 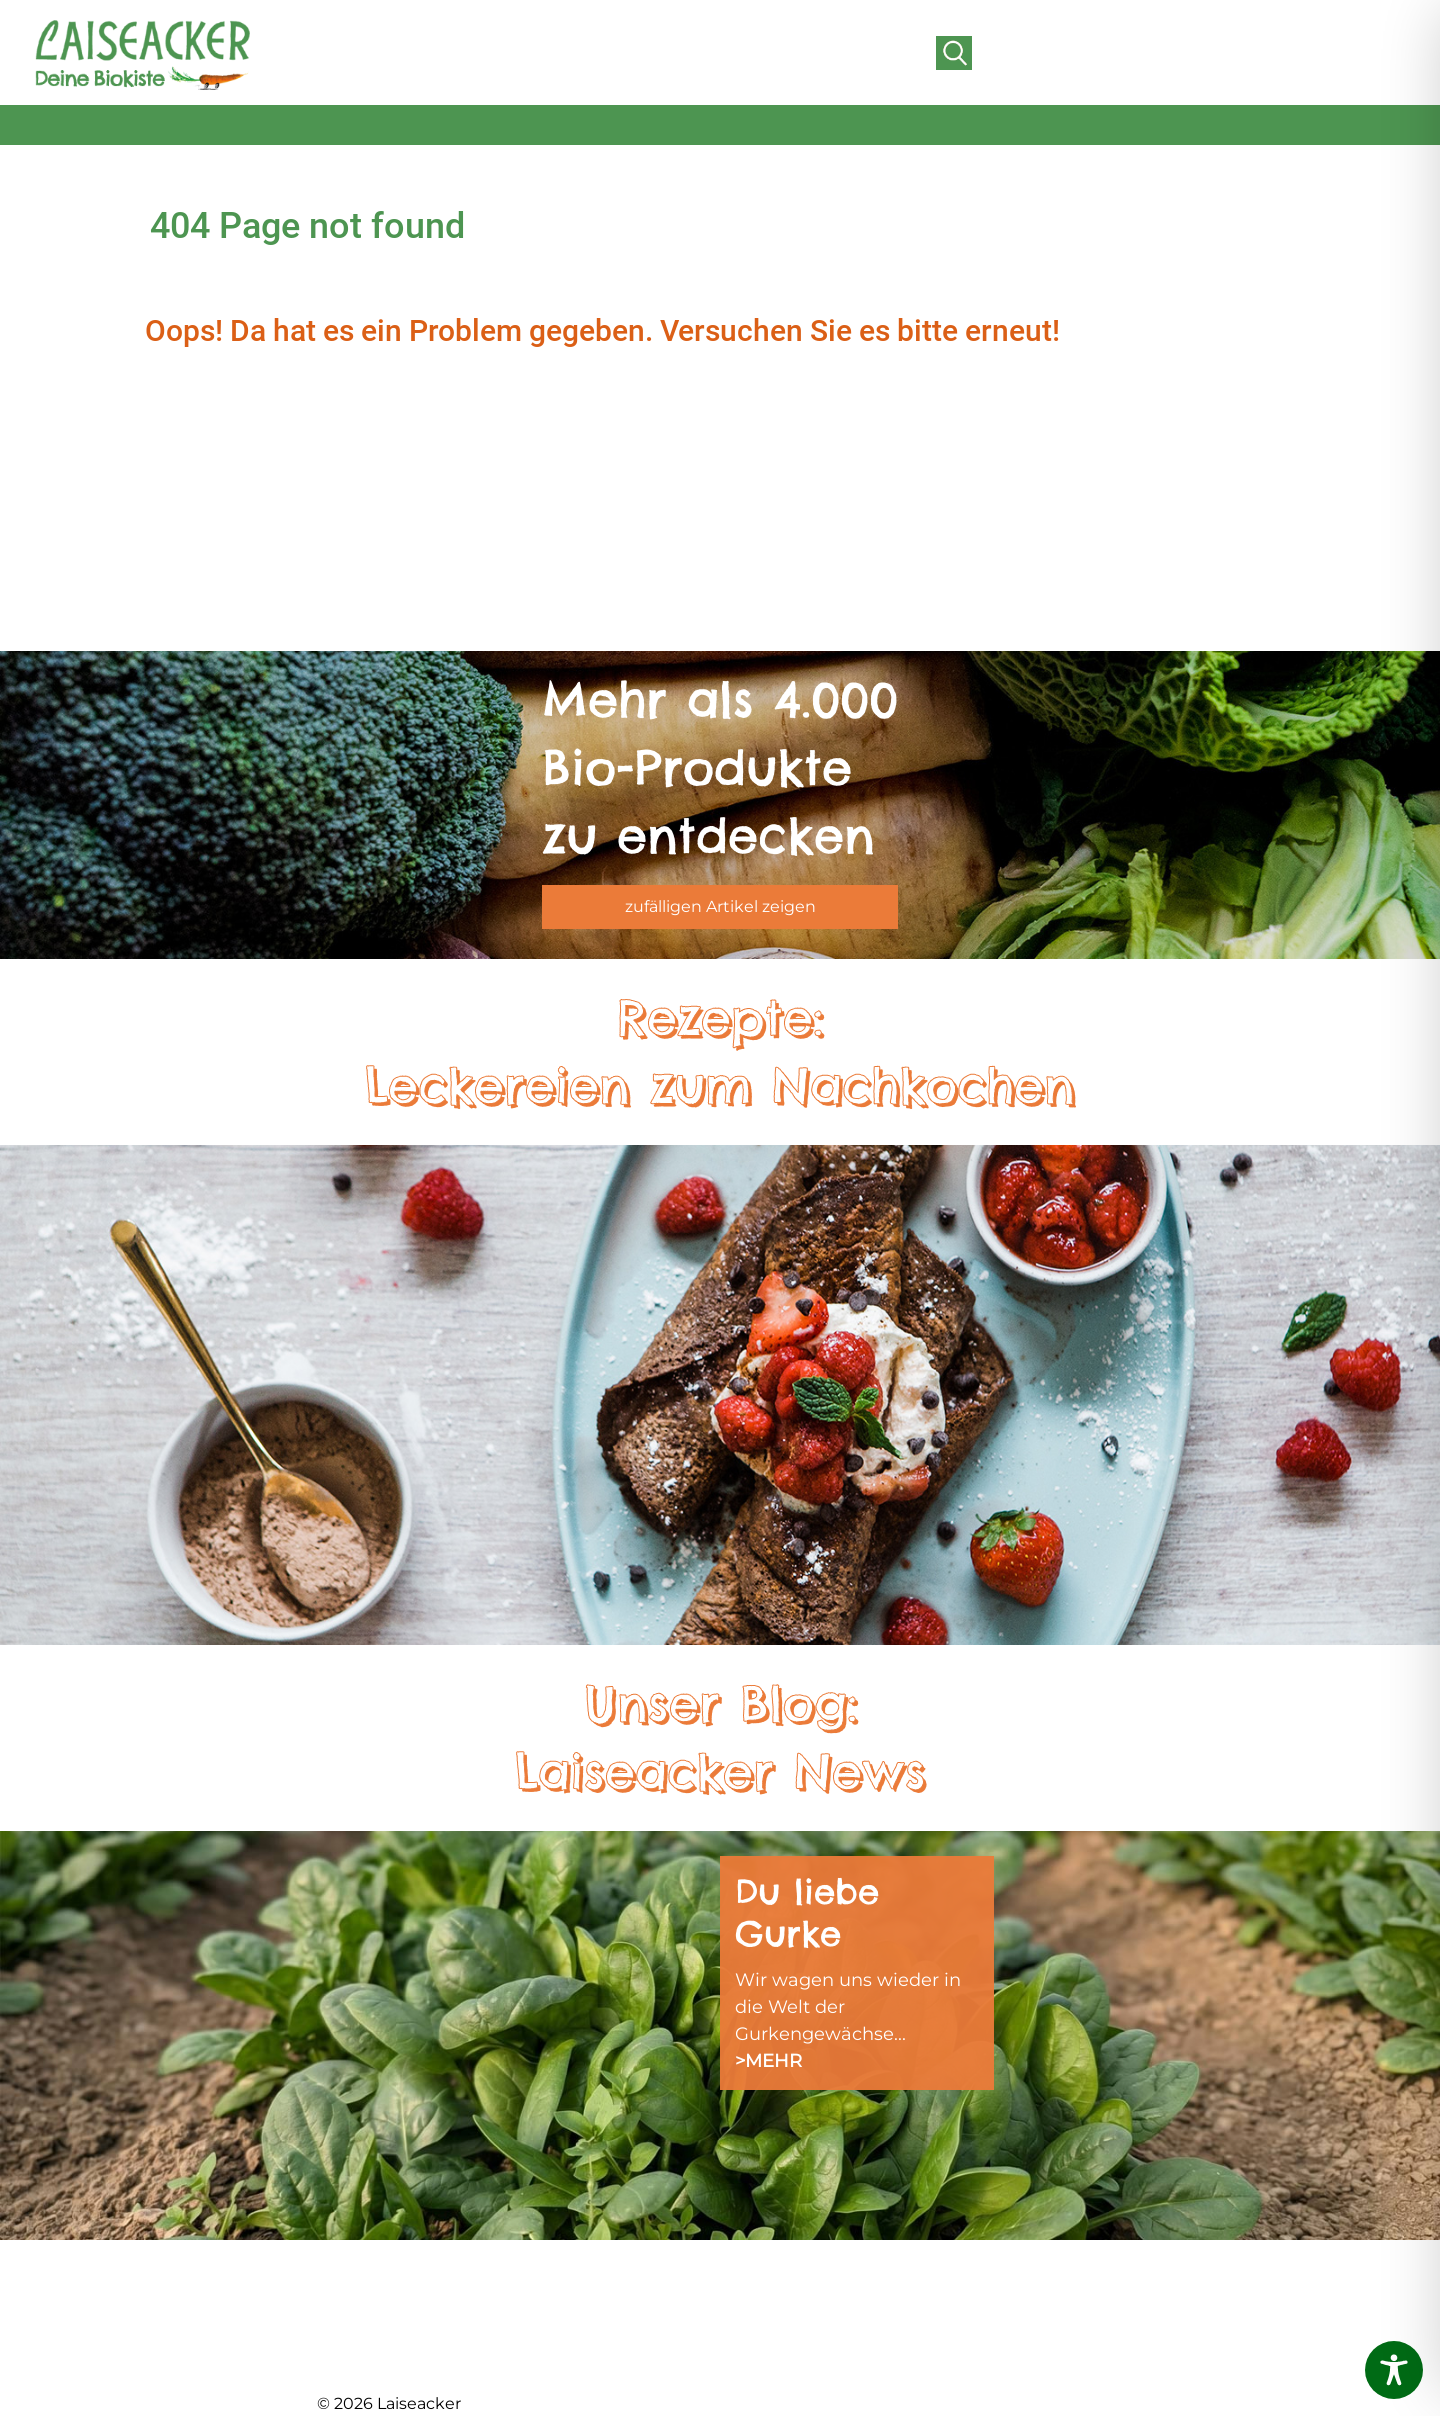 What do you see at coordinates (1394, 2370) in the screenshot?
I see `[Toggle Accessibility Toolbar]` at bounding box center [1394, 2370].